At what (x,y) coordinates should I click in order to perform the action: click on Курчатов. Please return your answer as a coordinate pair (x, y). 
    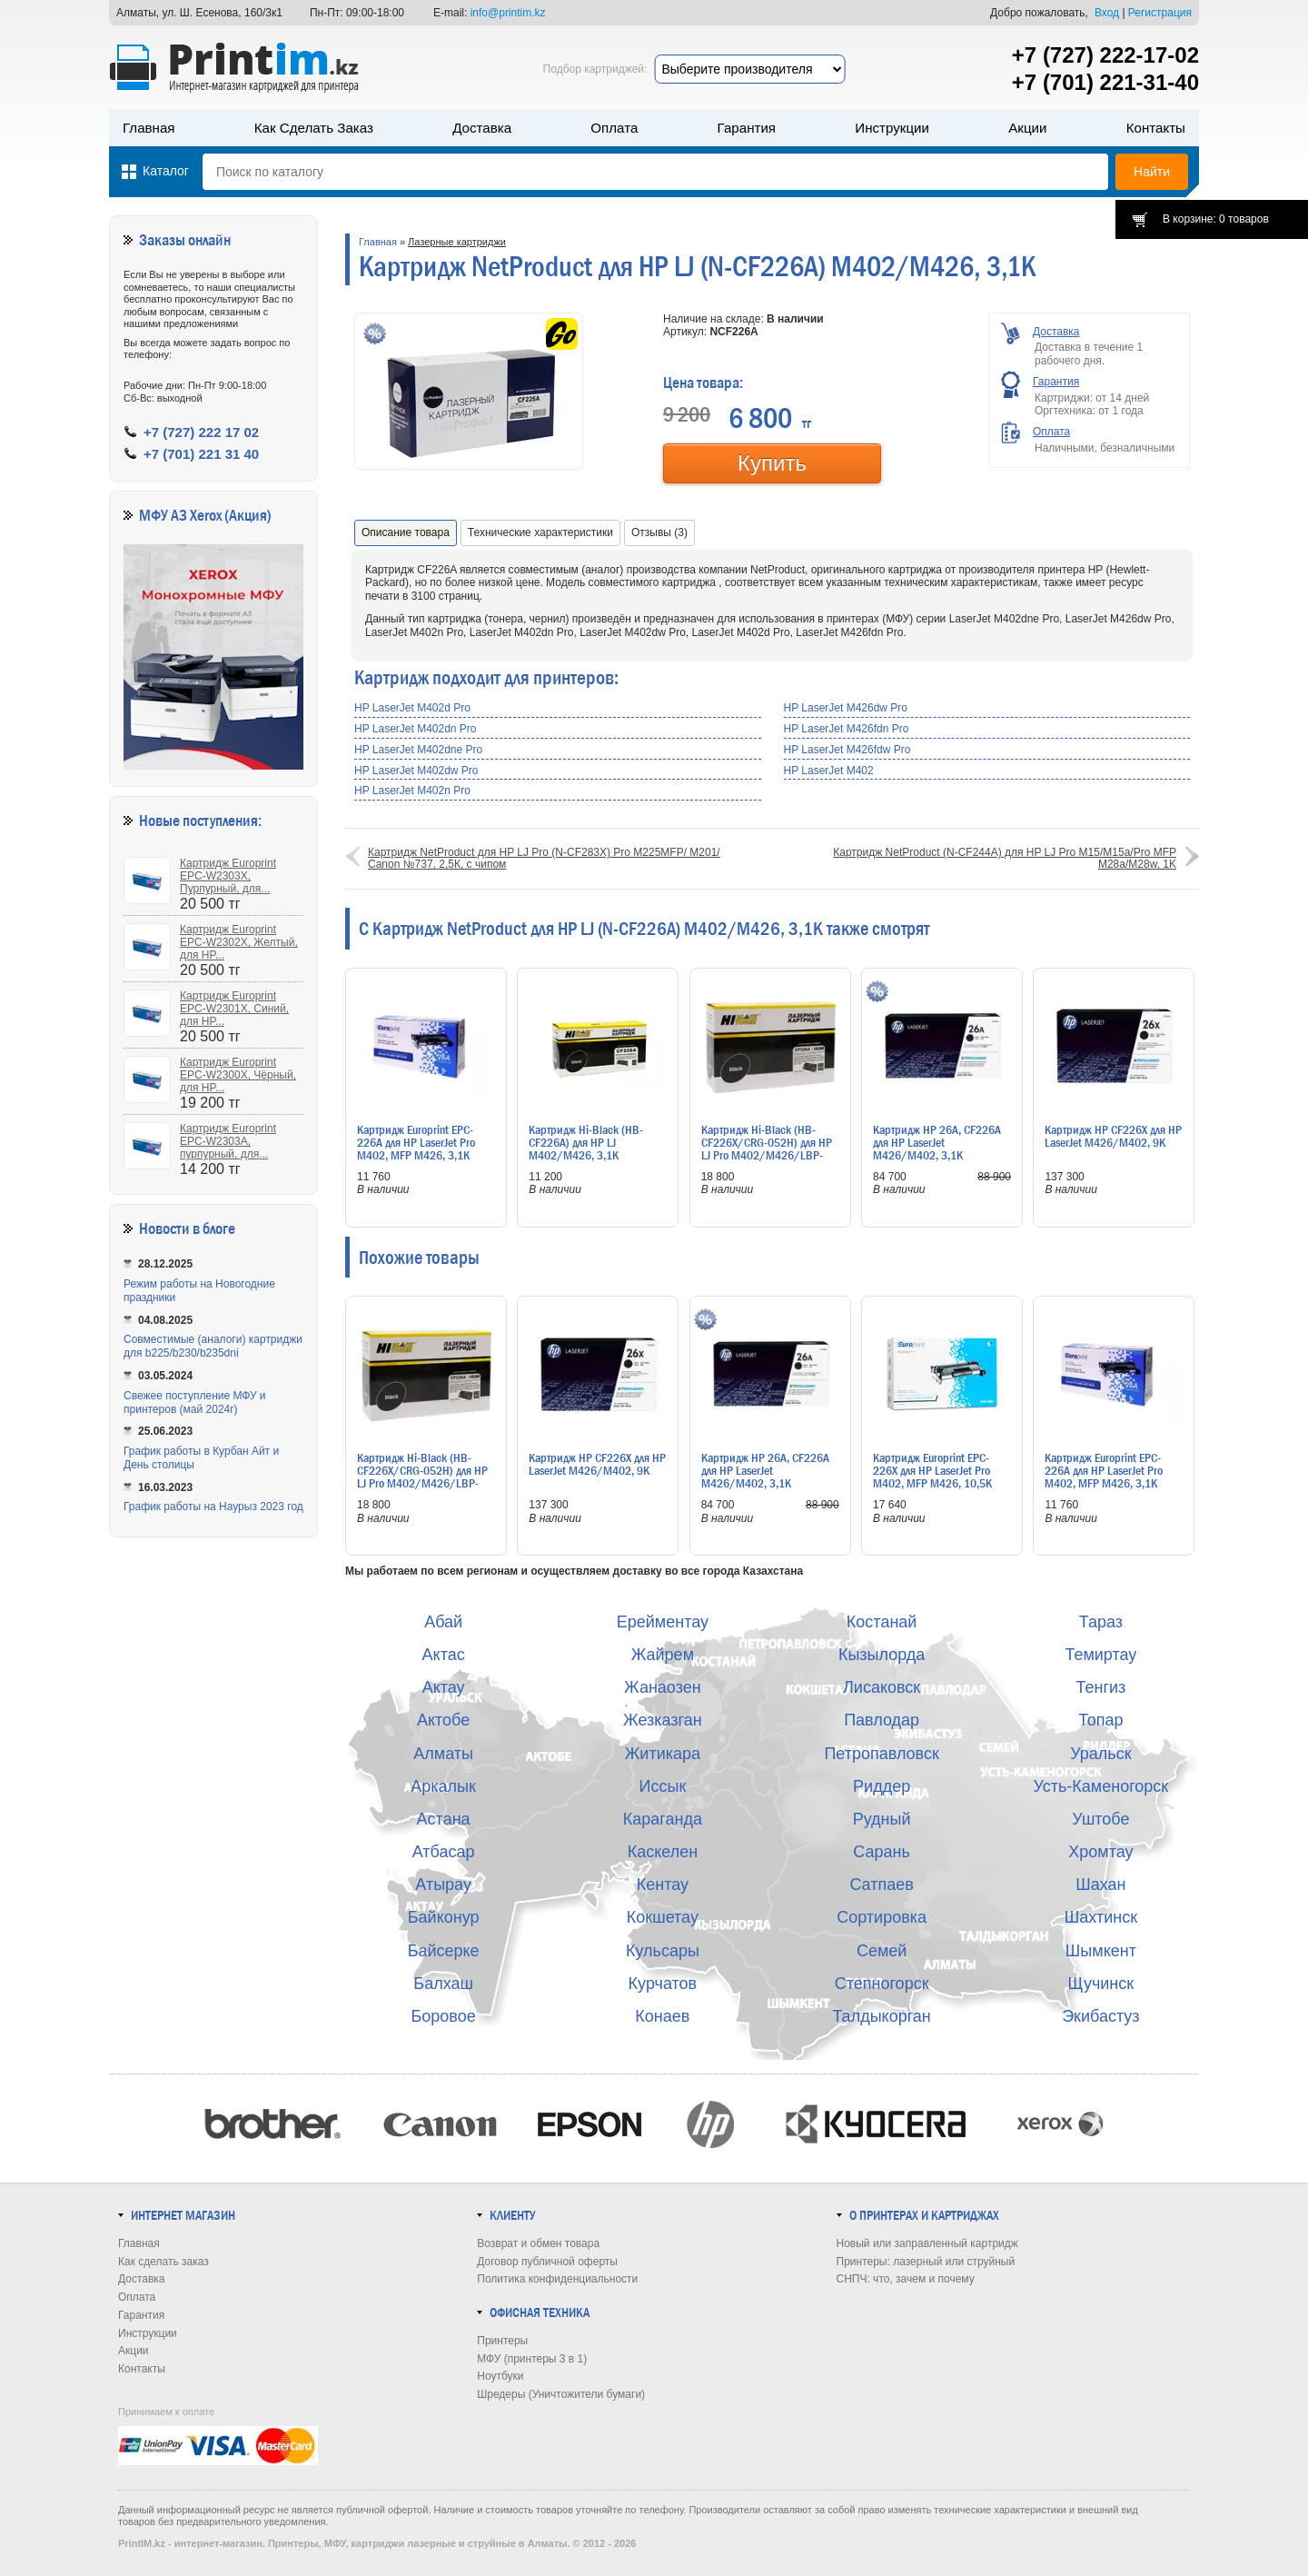
    Looking at the image, I should click on (663, 1983).